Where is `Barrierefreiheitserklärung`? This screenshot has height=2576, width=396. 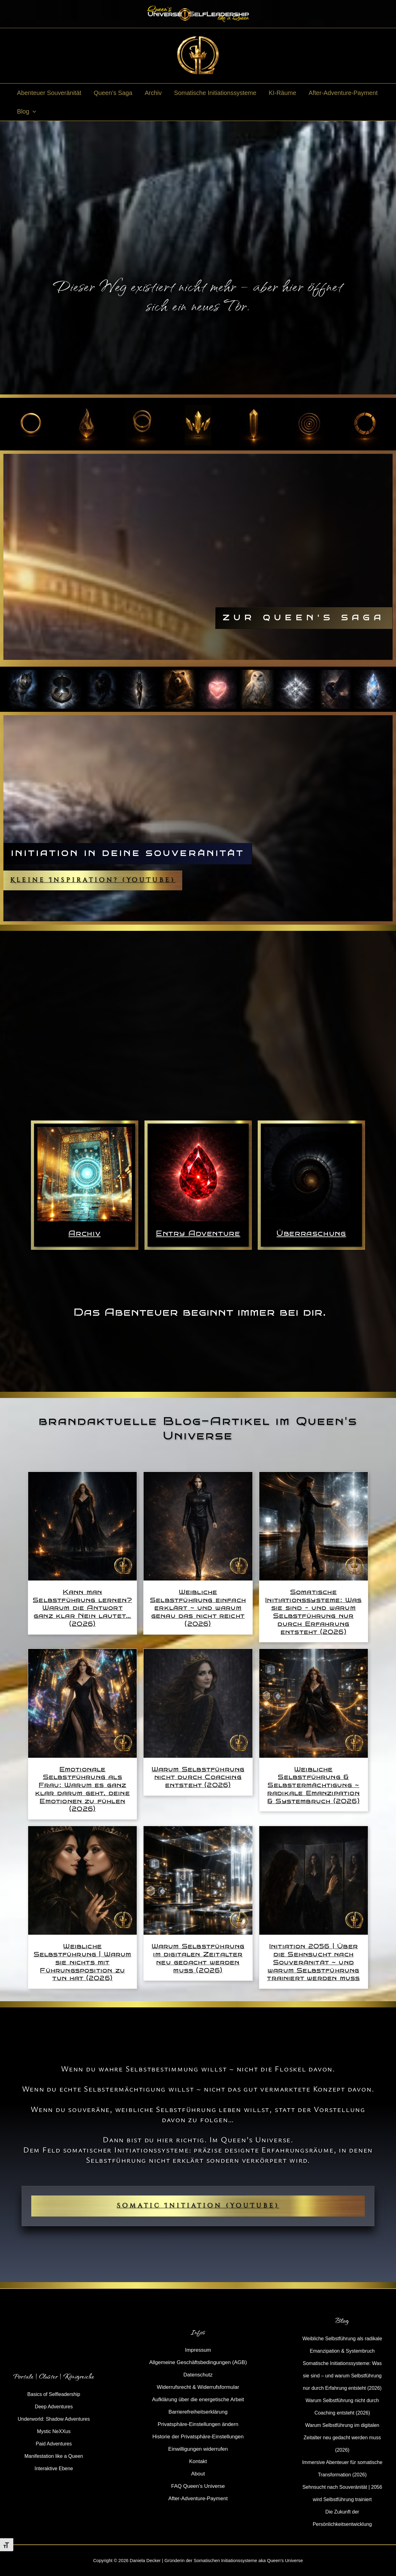
Barrierefreiheitserklärung is located at coordinates (198, 2412).